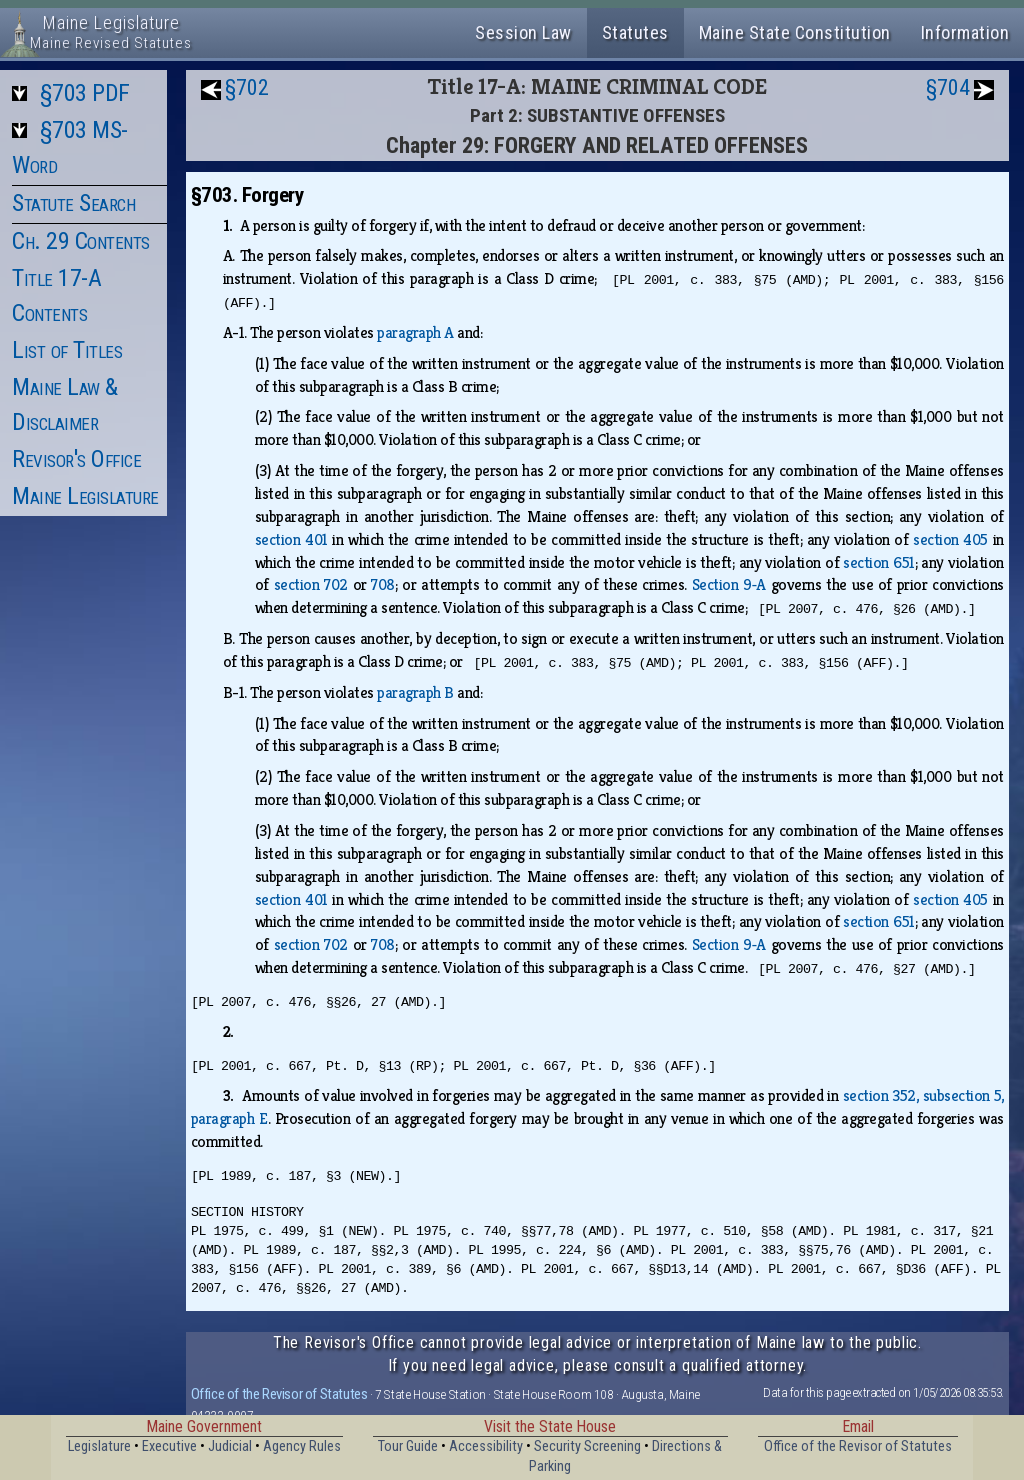 The image size is (1024, 1480). Describe the element at coordinates (948, 87) in the screenshot. I see `§704` at that location.